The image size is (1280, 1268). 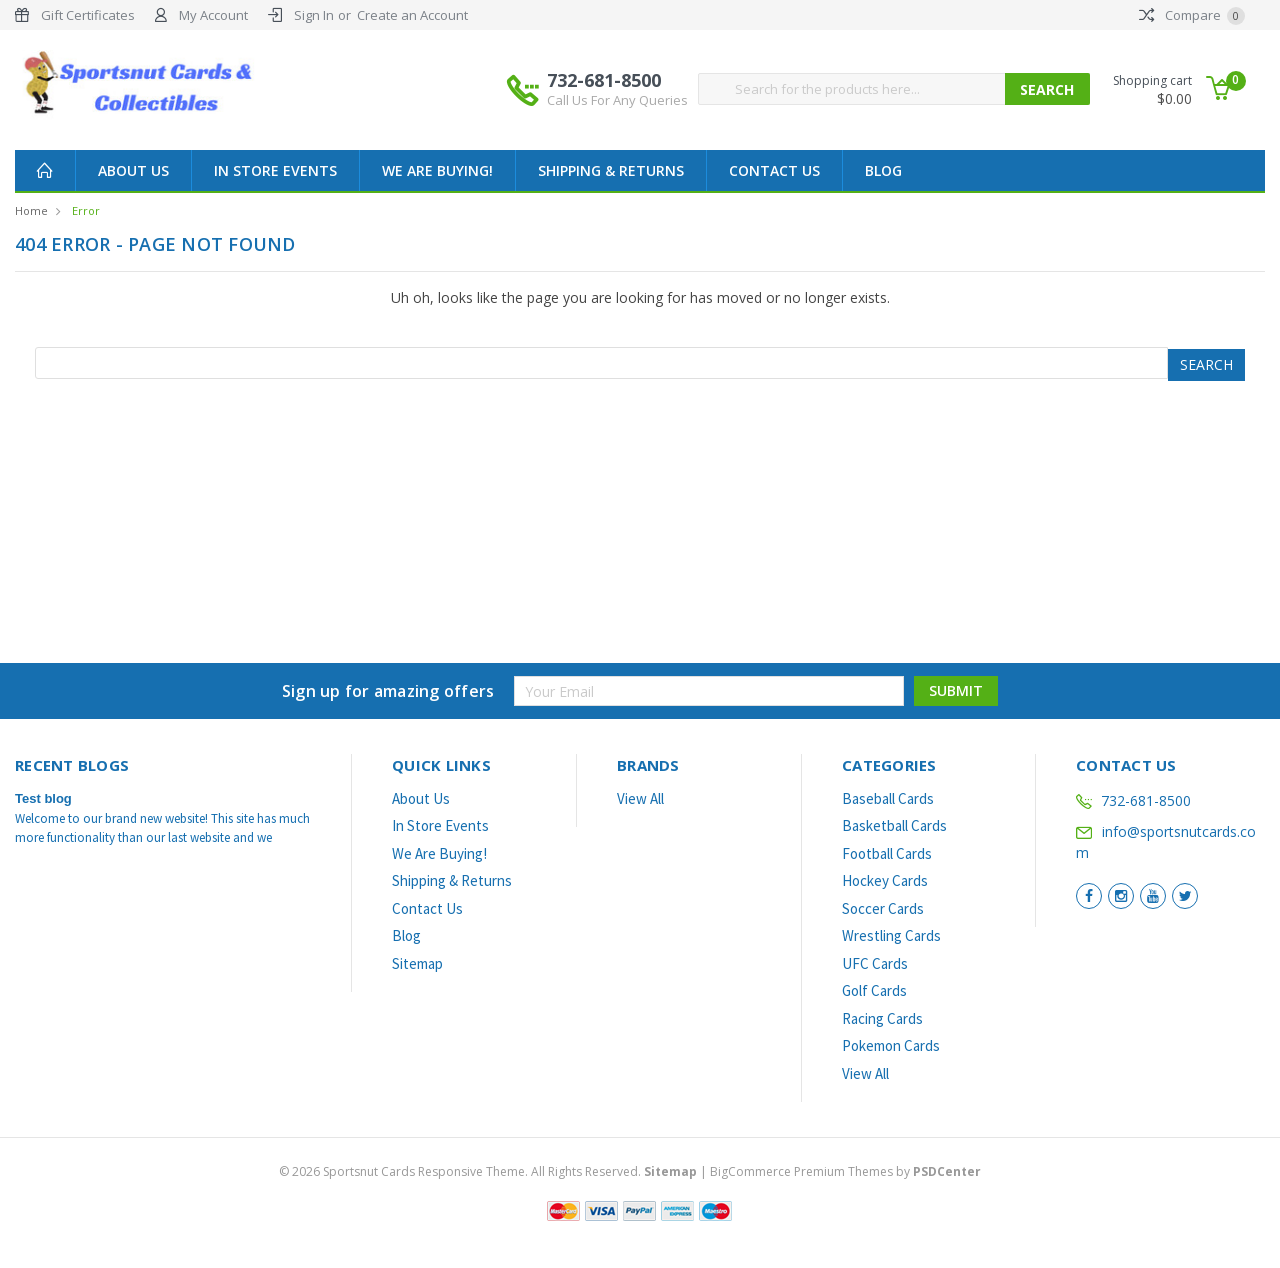 I want to click on View All, so click(x=640, y=798).